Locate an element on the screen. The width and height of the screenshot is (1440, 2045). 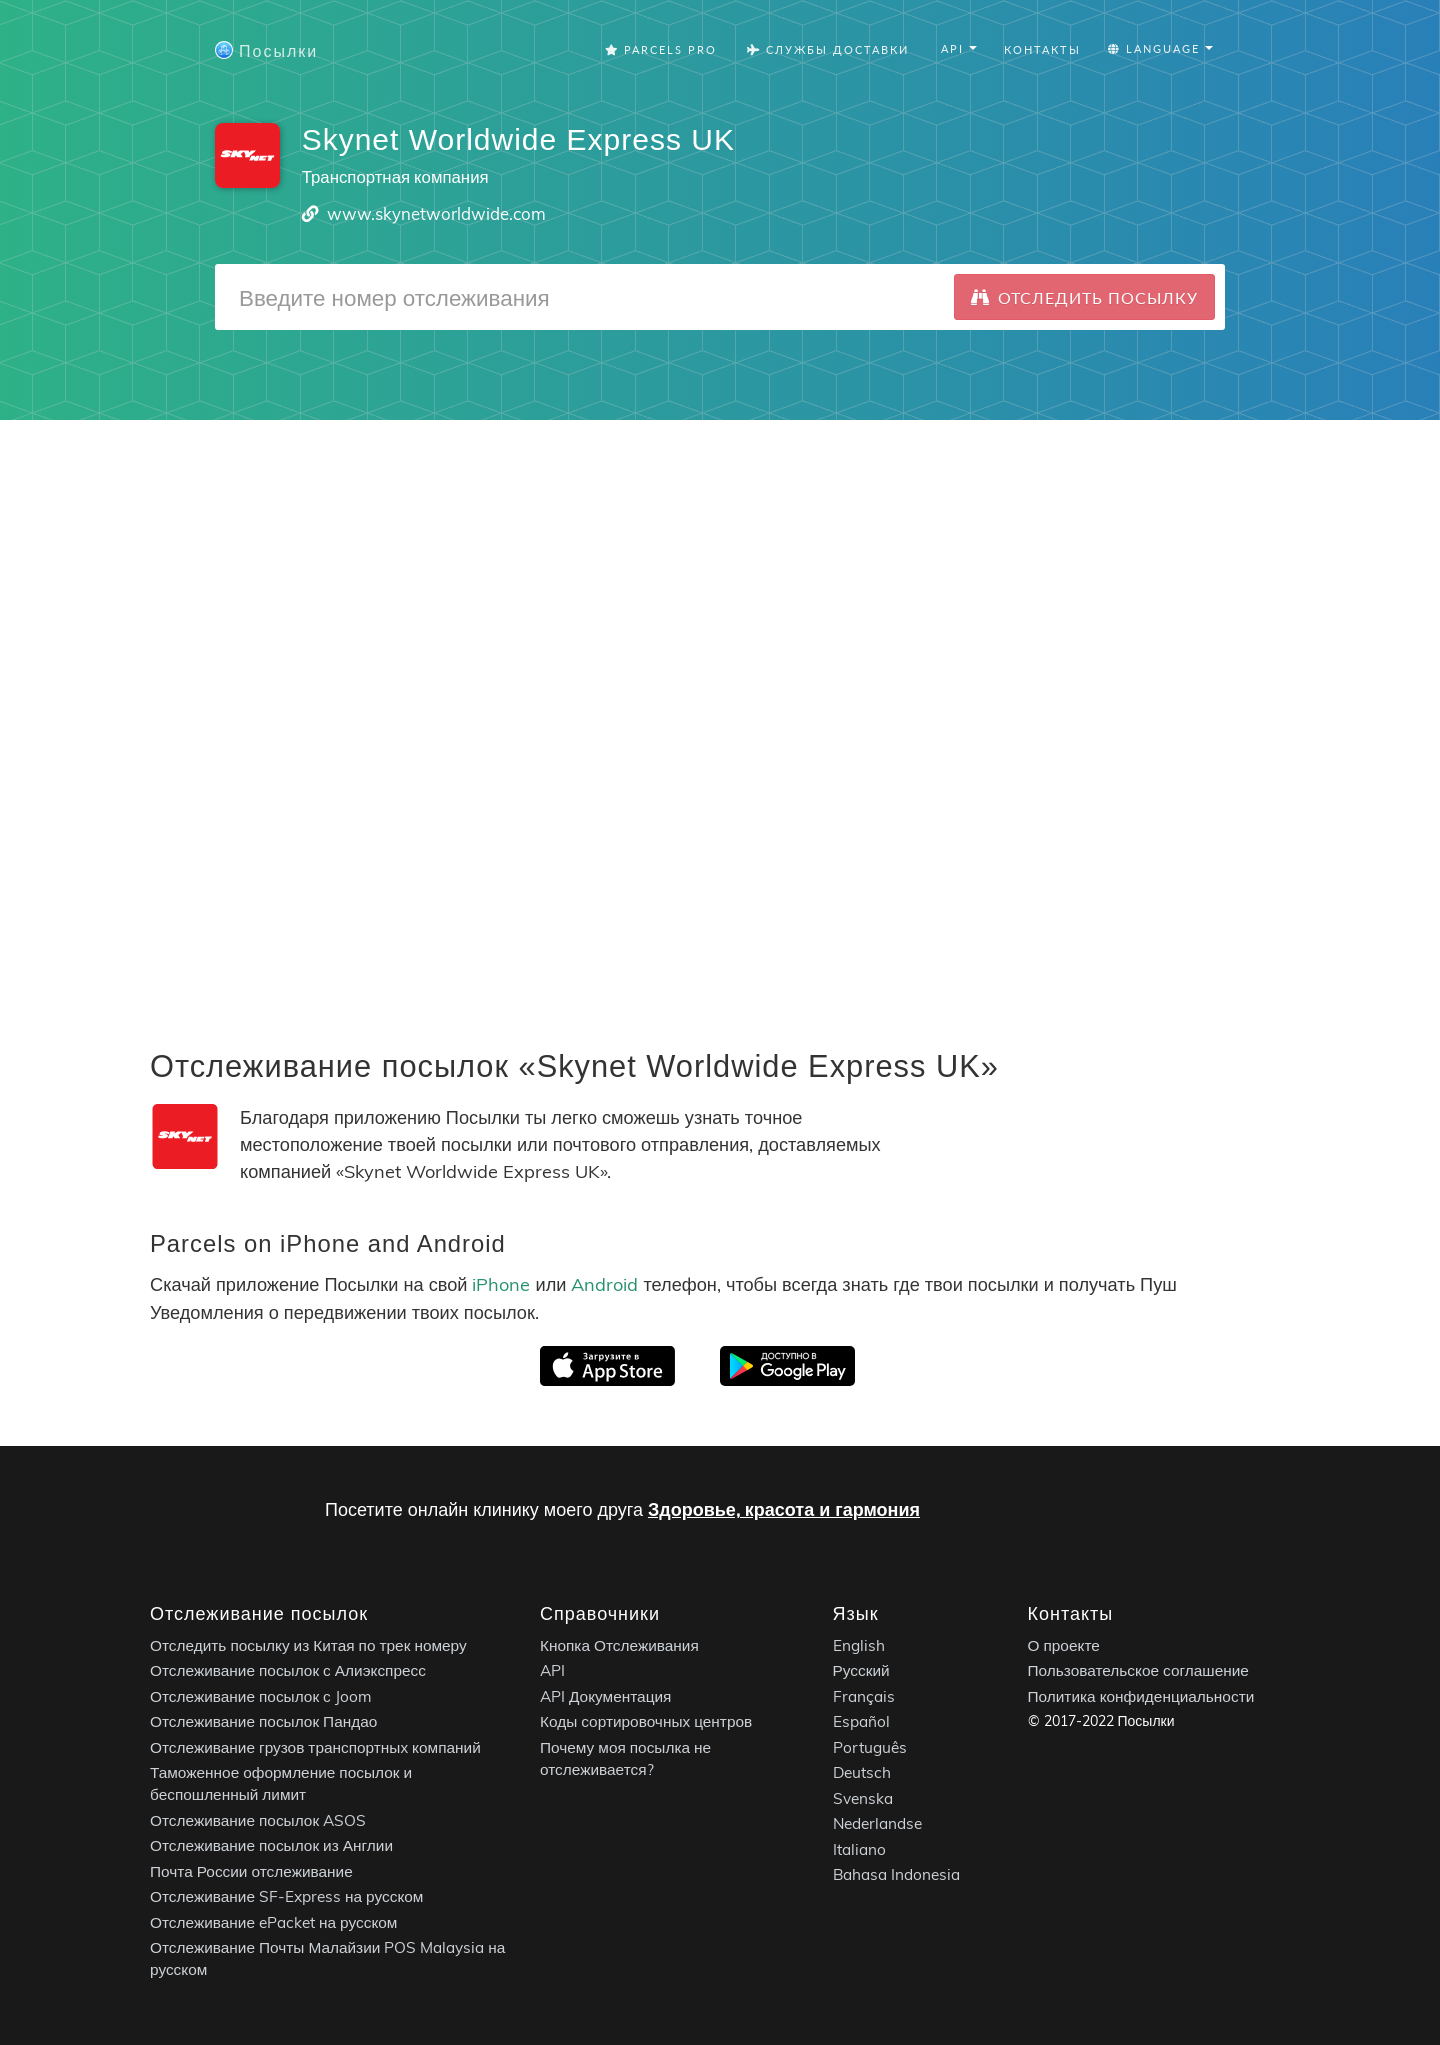
English is located at coordinates (859, 1645).